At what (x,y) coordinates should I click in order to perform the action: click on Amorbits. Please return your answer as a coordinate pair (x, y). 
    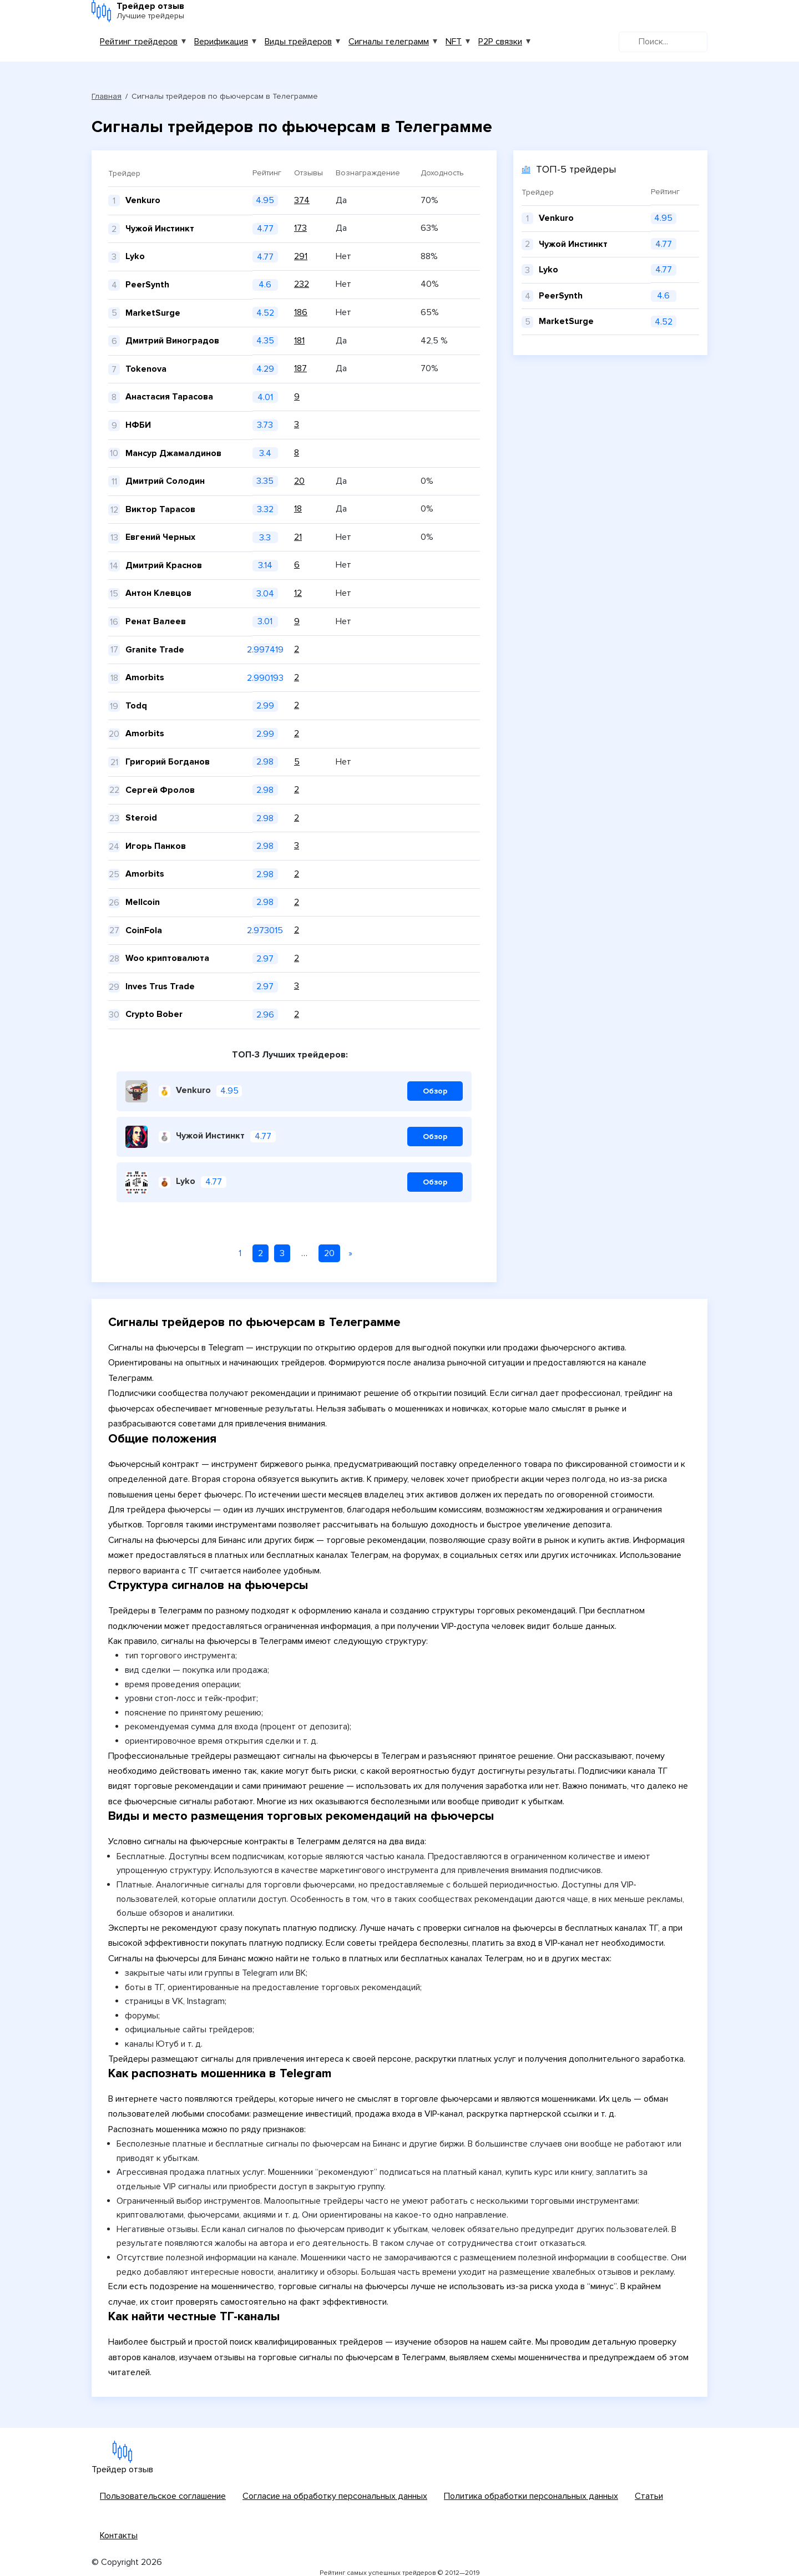
    Looking at the image, I should click on (144, 677).